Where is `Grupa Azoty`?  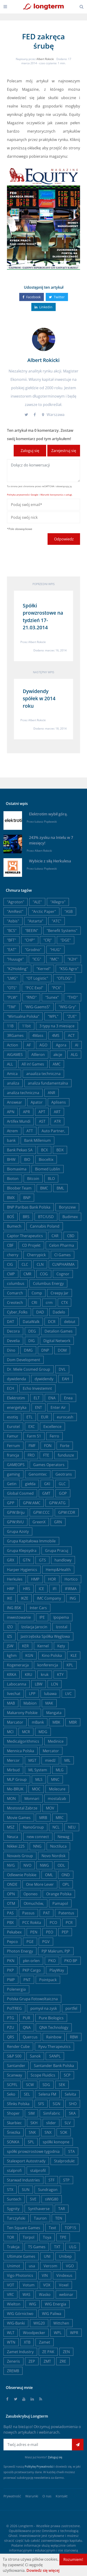
Grupa Azoty is located at coordinates (18, 1531).